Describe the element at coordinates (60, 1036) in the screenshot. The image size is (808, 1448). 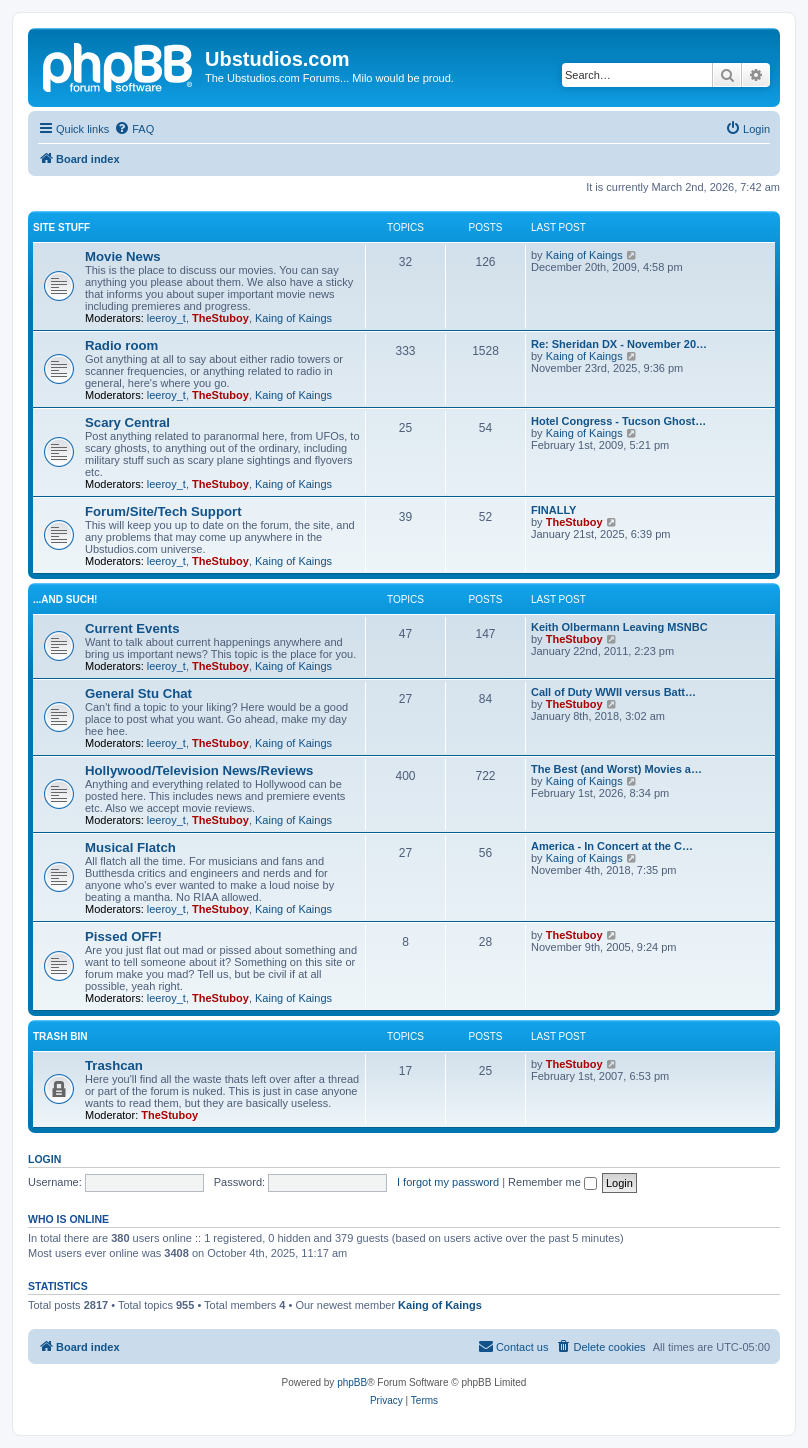
I see `Trash Bin` at that location.